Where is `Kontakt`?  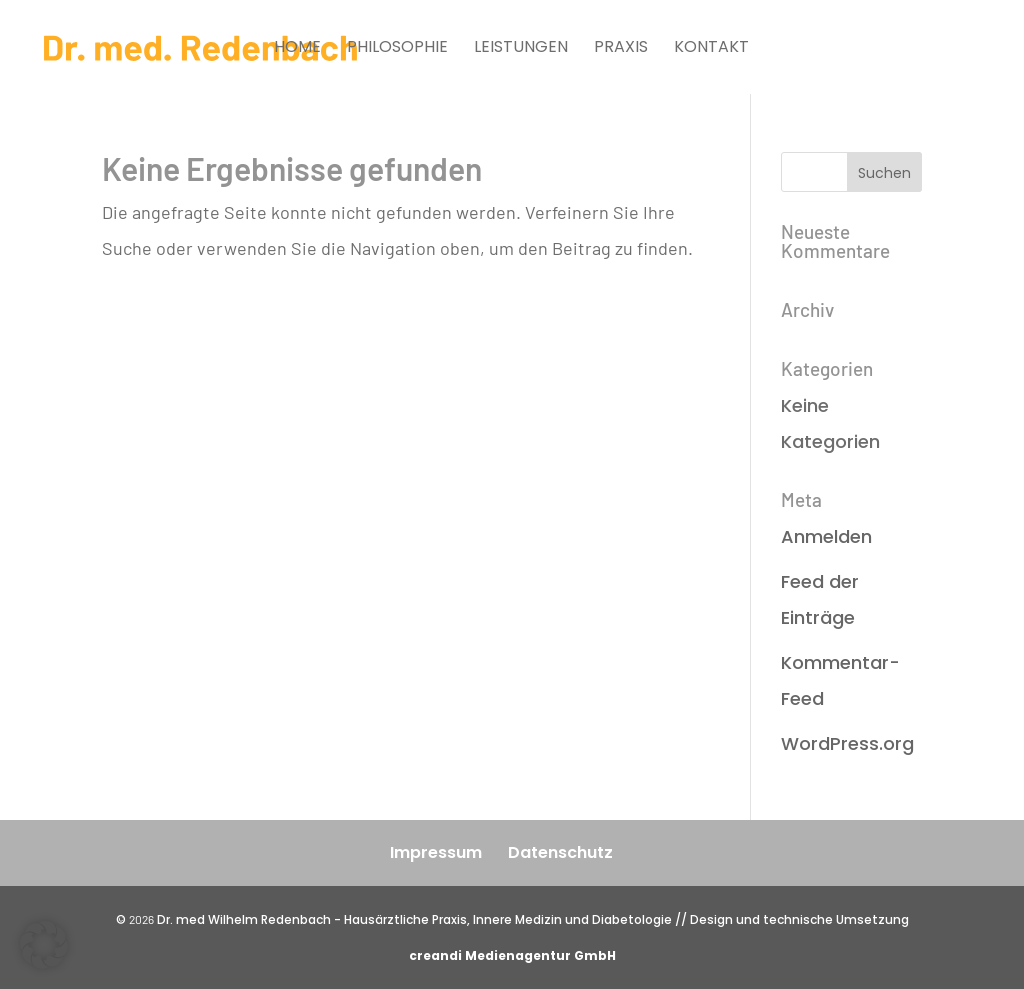
Kontakt is located at coordinates (711, 49).